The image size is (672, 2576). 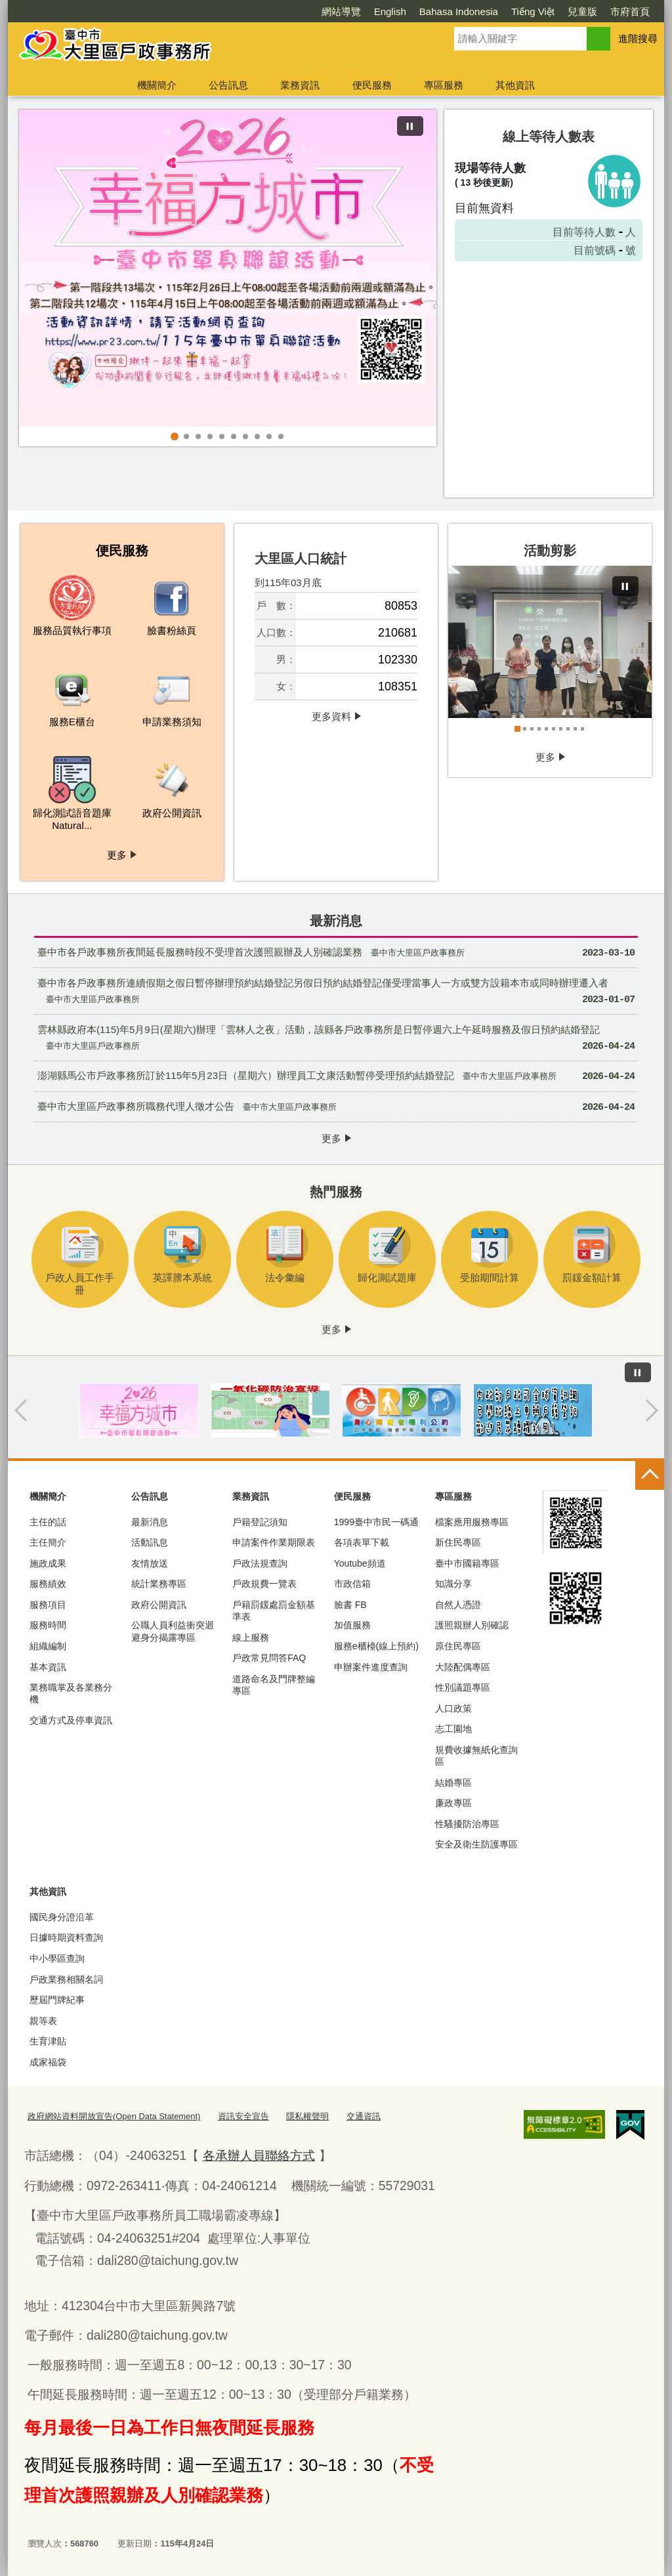 I want to click on 服務時間, so click(x=48, y=1625).